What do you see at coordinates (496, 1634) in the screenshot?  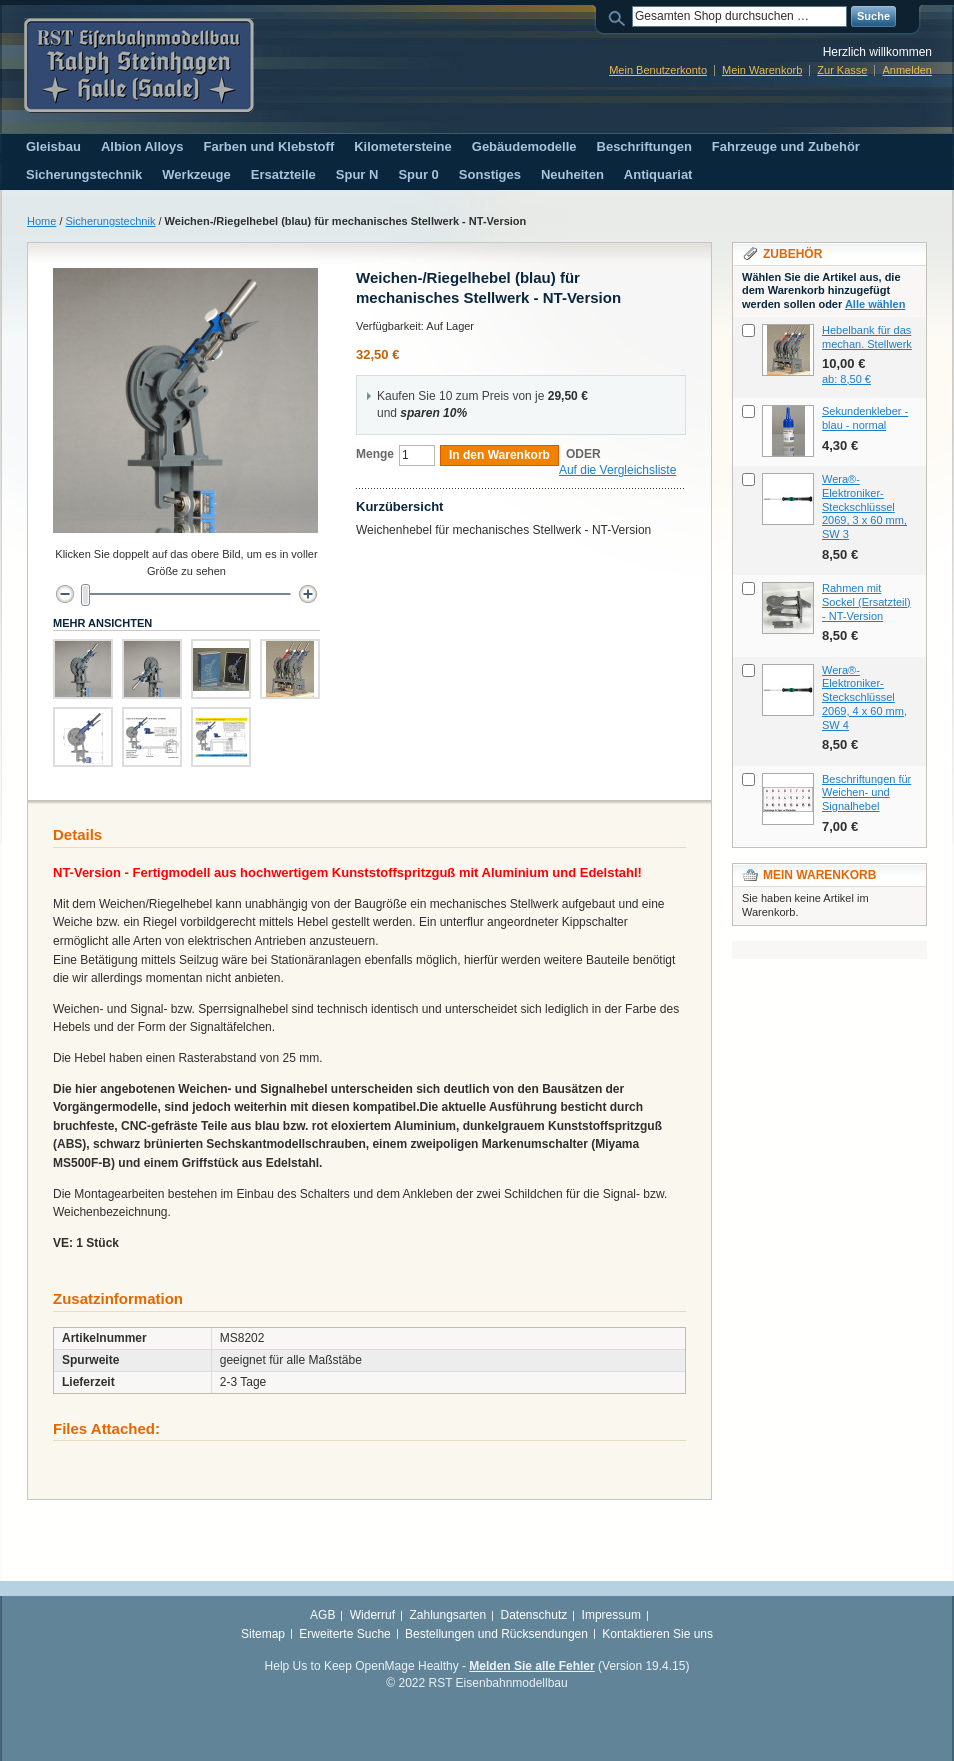 I see `Bestellungen und Rücksendungen` at bounding box center [496, 1634].